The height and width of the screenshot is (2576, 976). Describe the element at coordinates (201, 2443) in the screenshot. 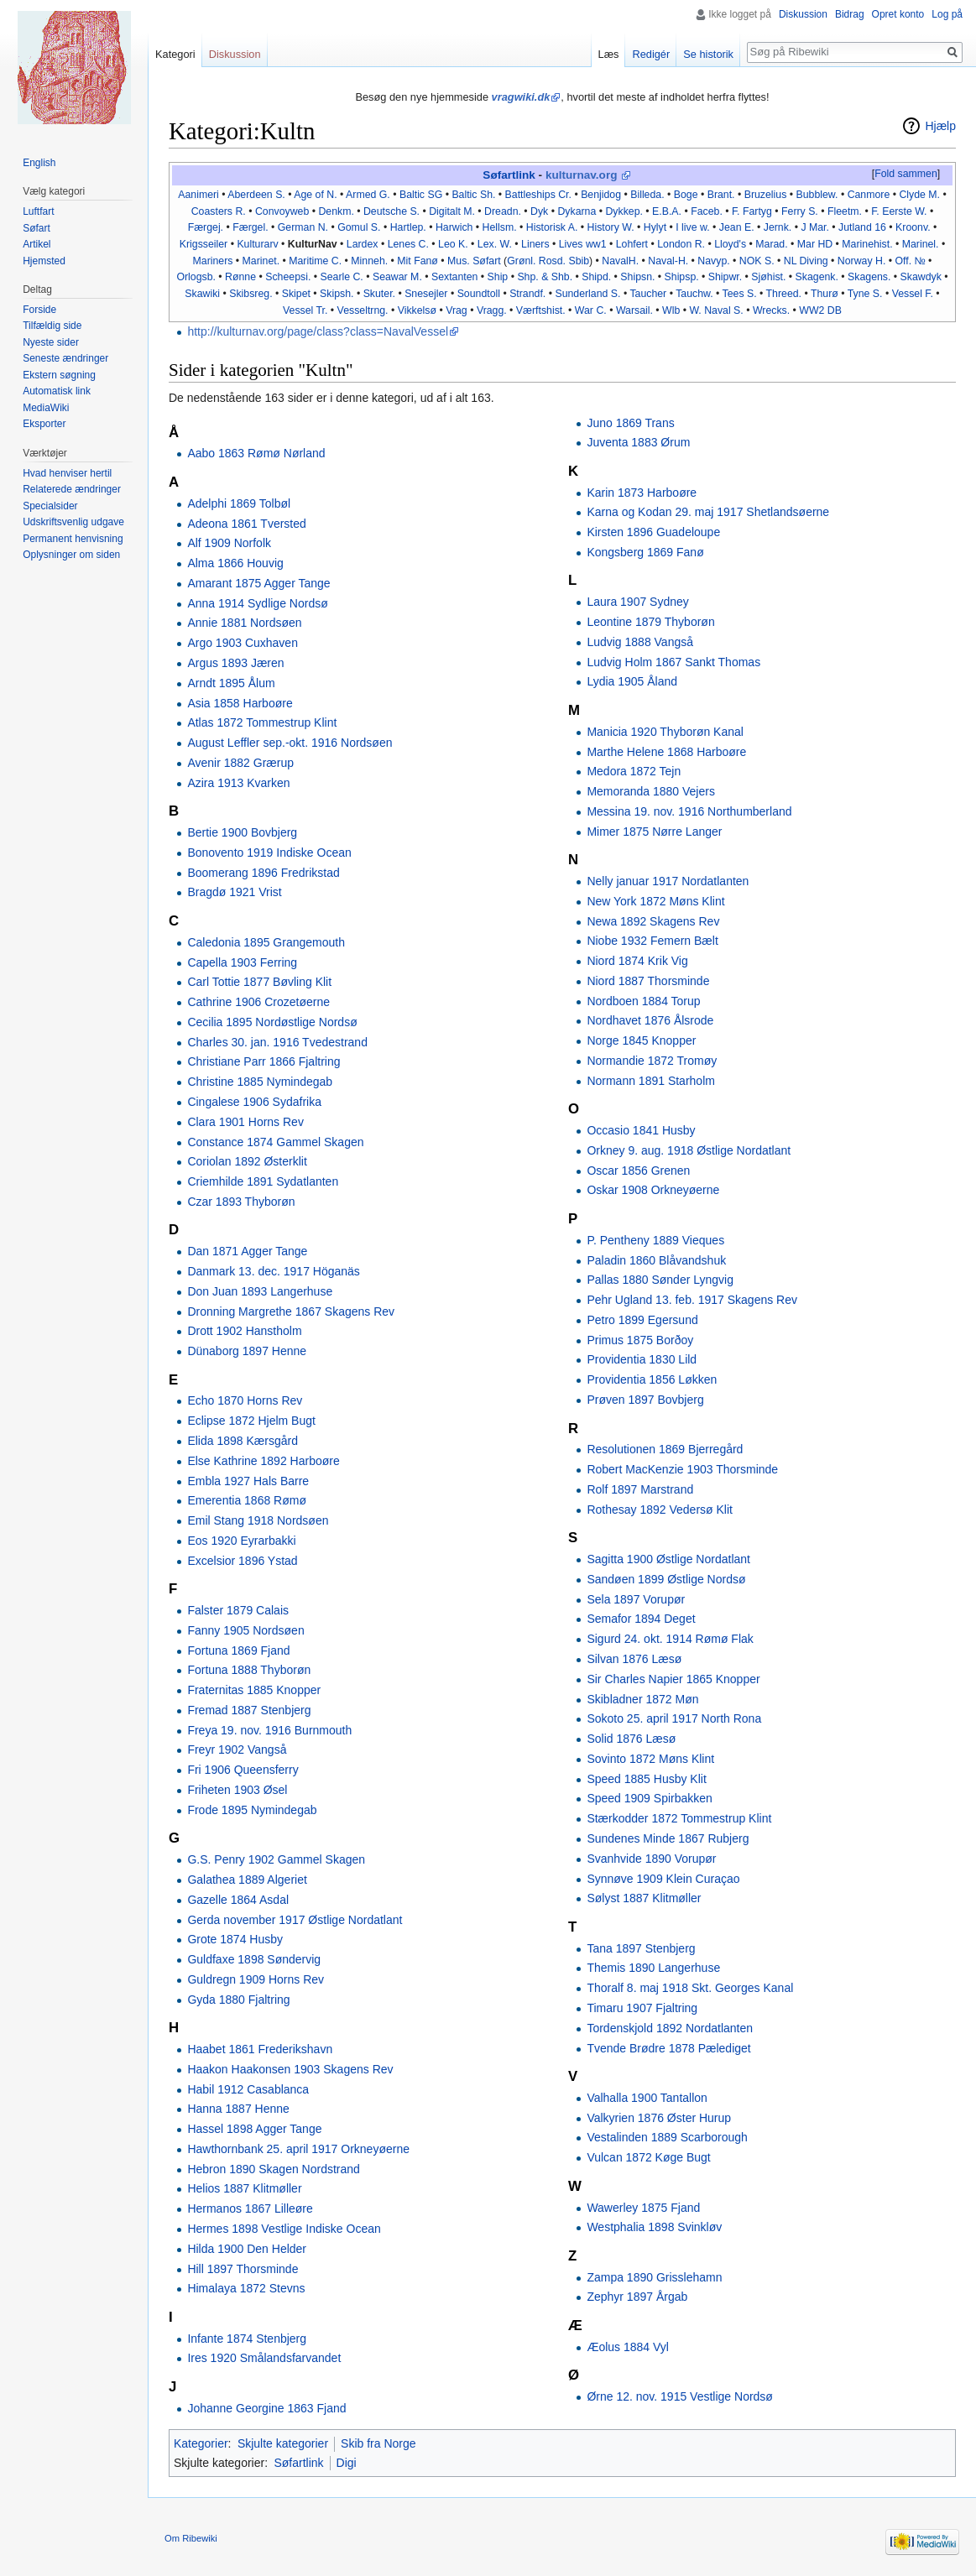

I see `Kategorier` at that location.